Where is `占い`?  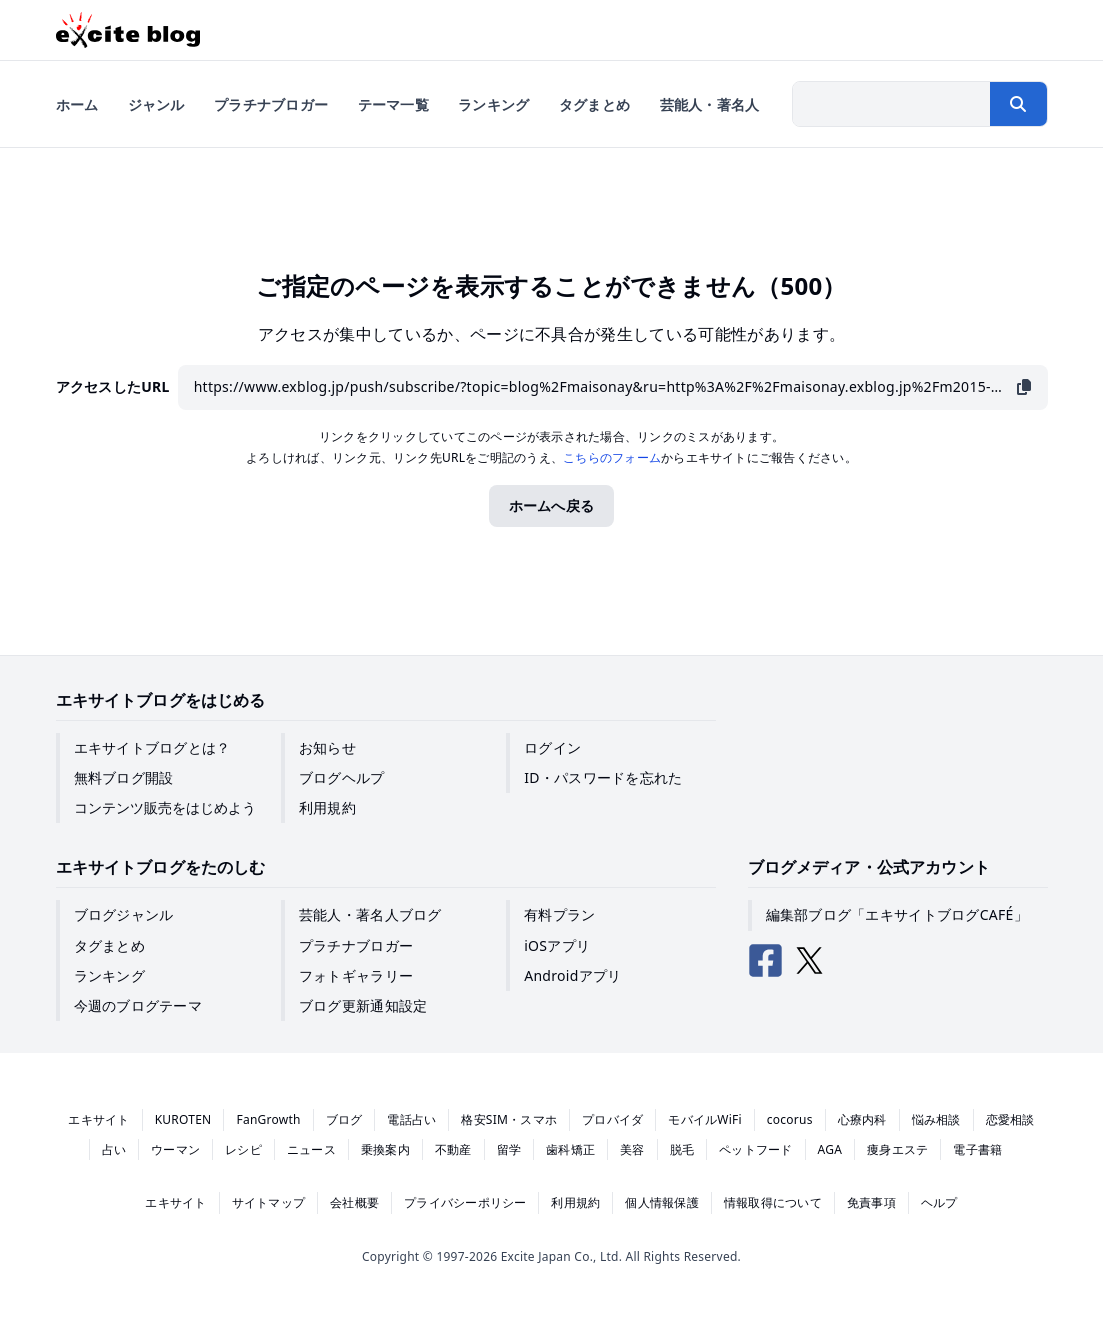
占い is located at coordinates (114, 1149).